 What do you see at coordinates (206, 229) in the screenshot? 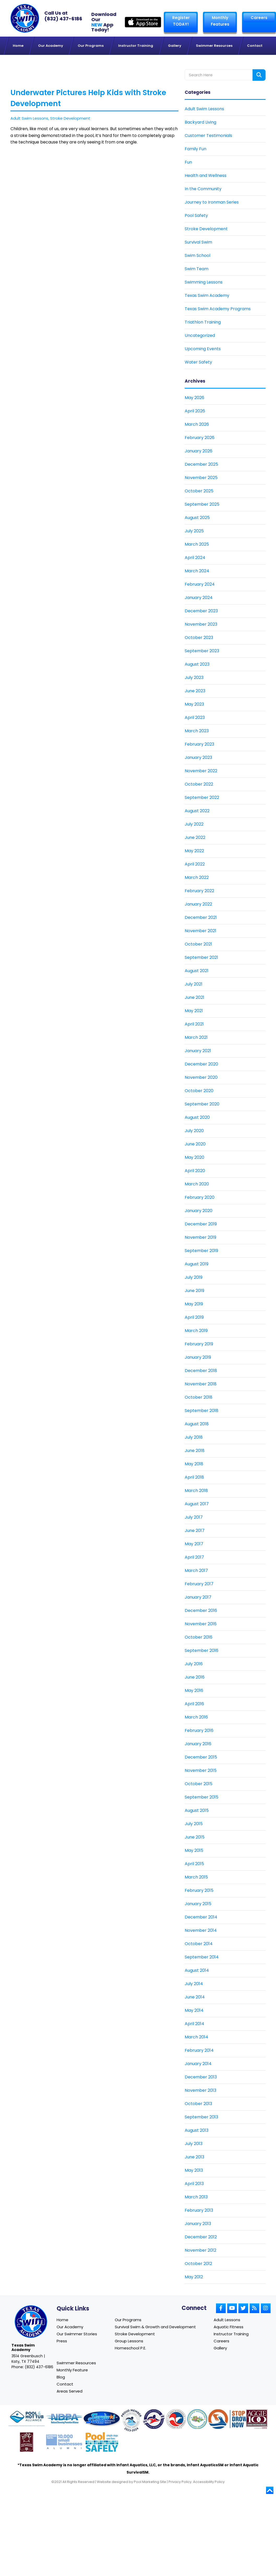
I see `Stroke Development [Link To Stroke Development]` at bounding box center [206, 229].